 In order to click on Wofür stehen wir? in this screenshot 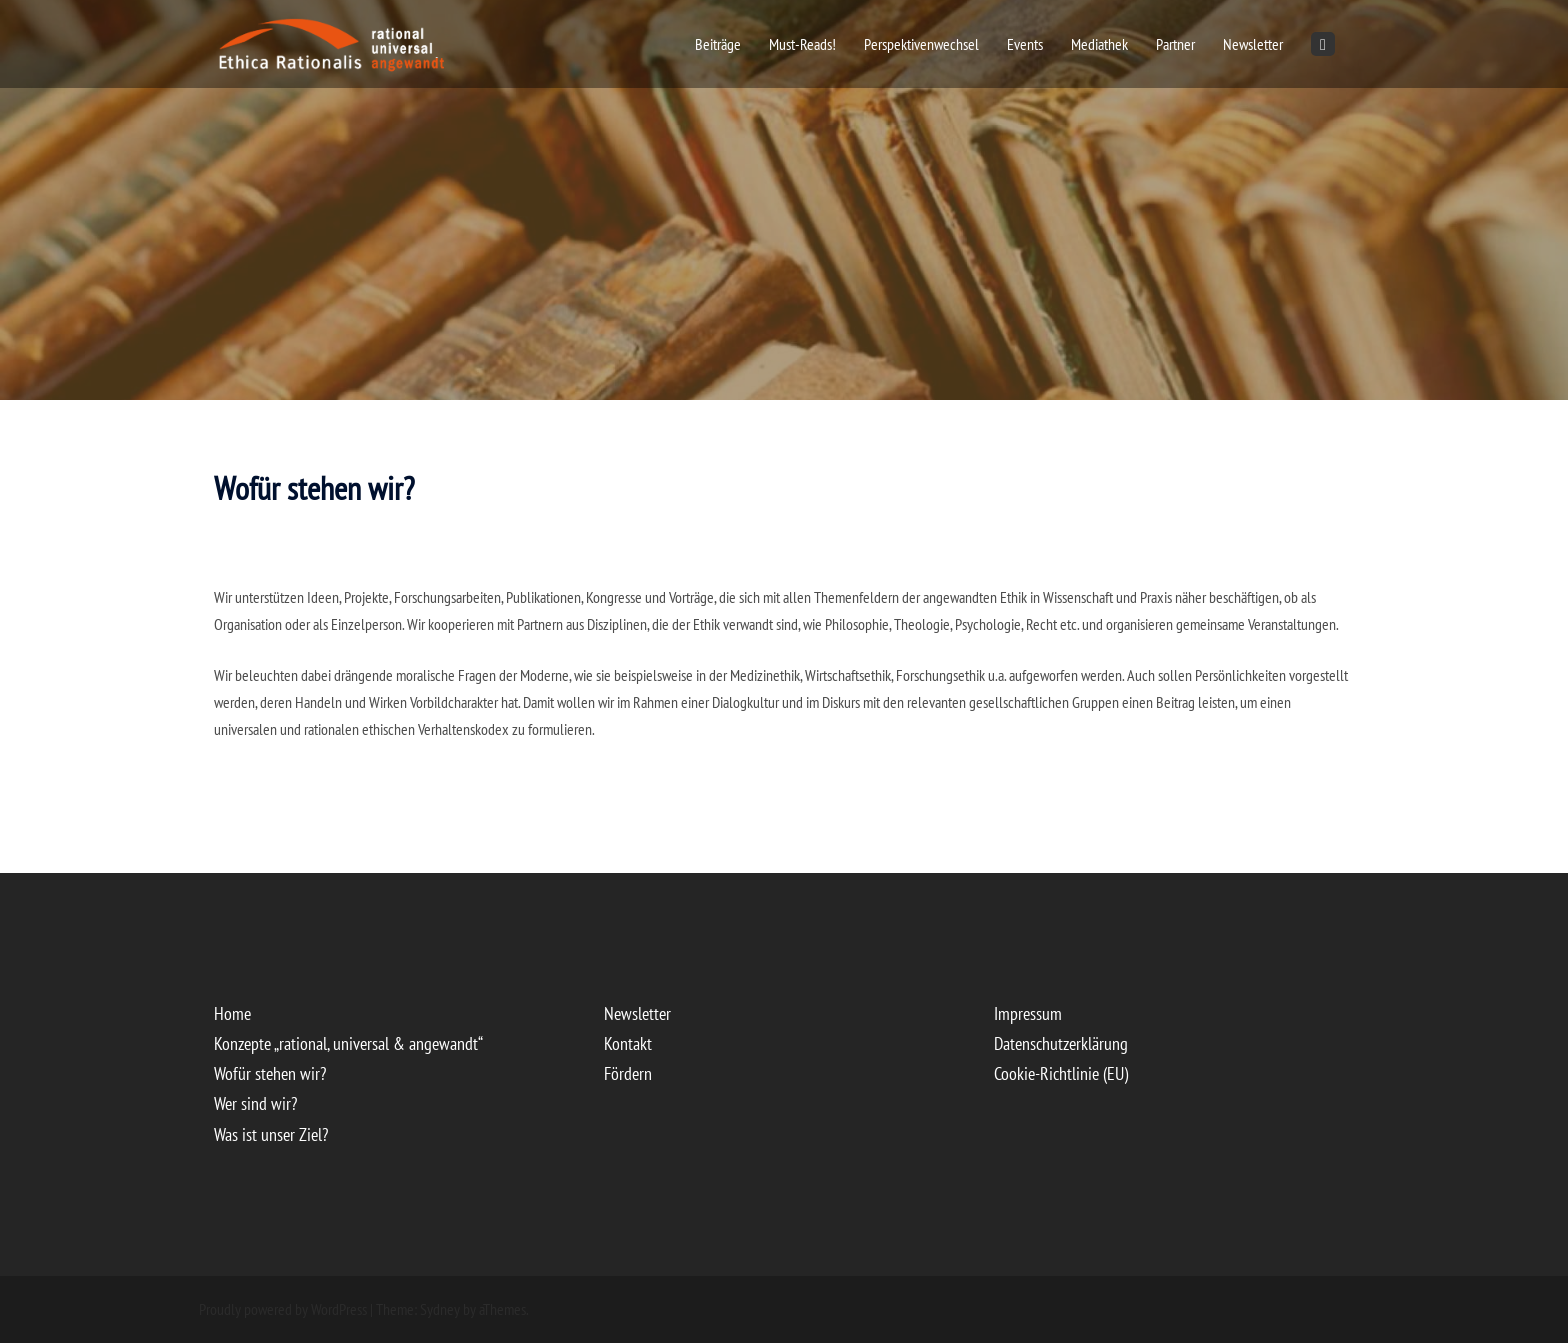, I will do `click(270, 1073)`.